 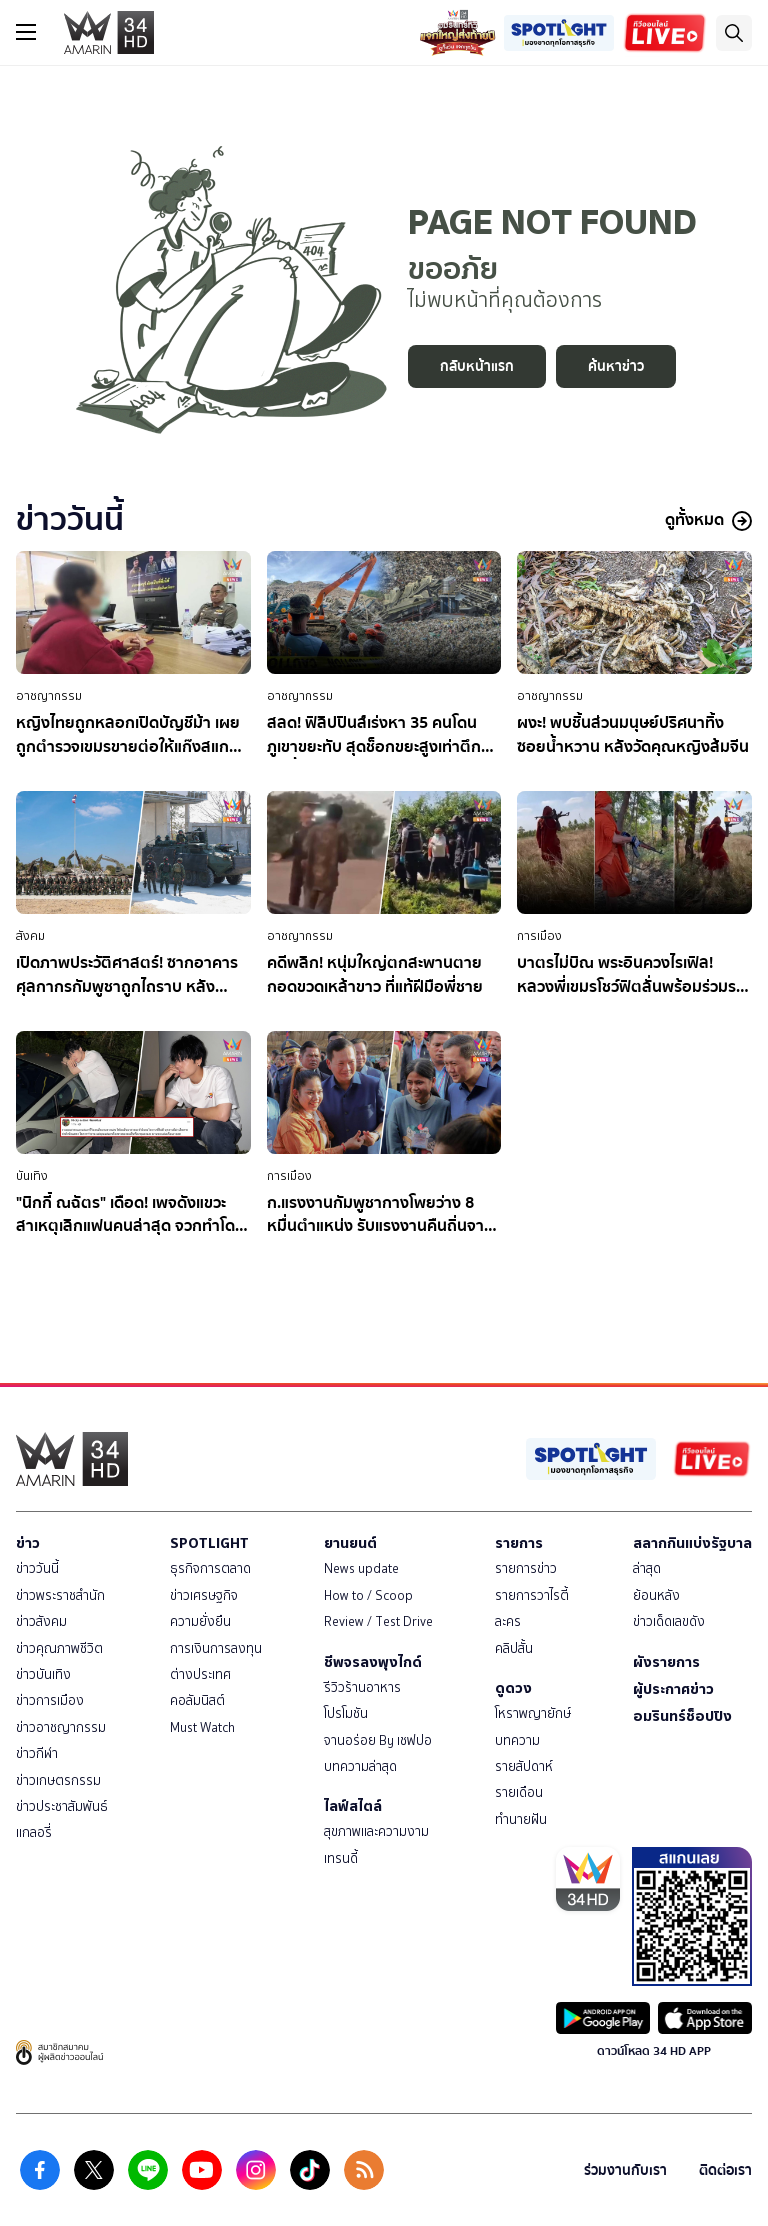 I want to click on ข่าวบันเทิง, so click(x=43, y=1674).